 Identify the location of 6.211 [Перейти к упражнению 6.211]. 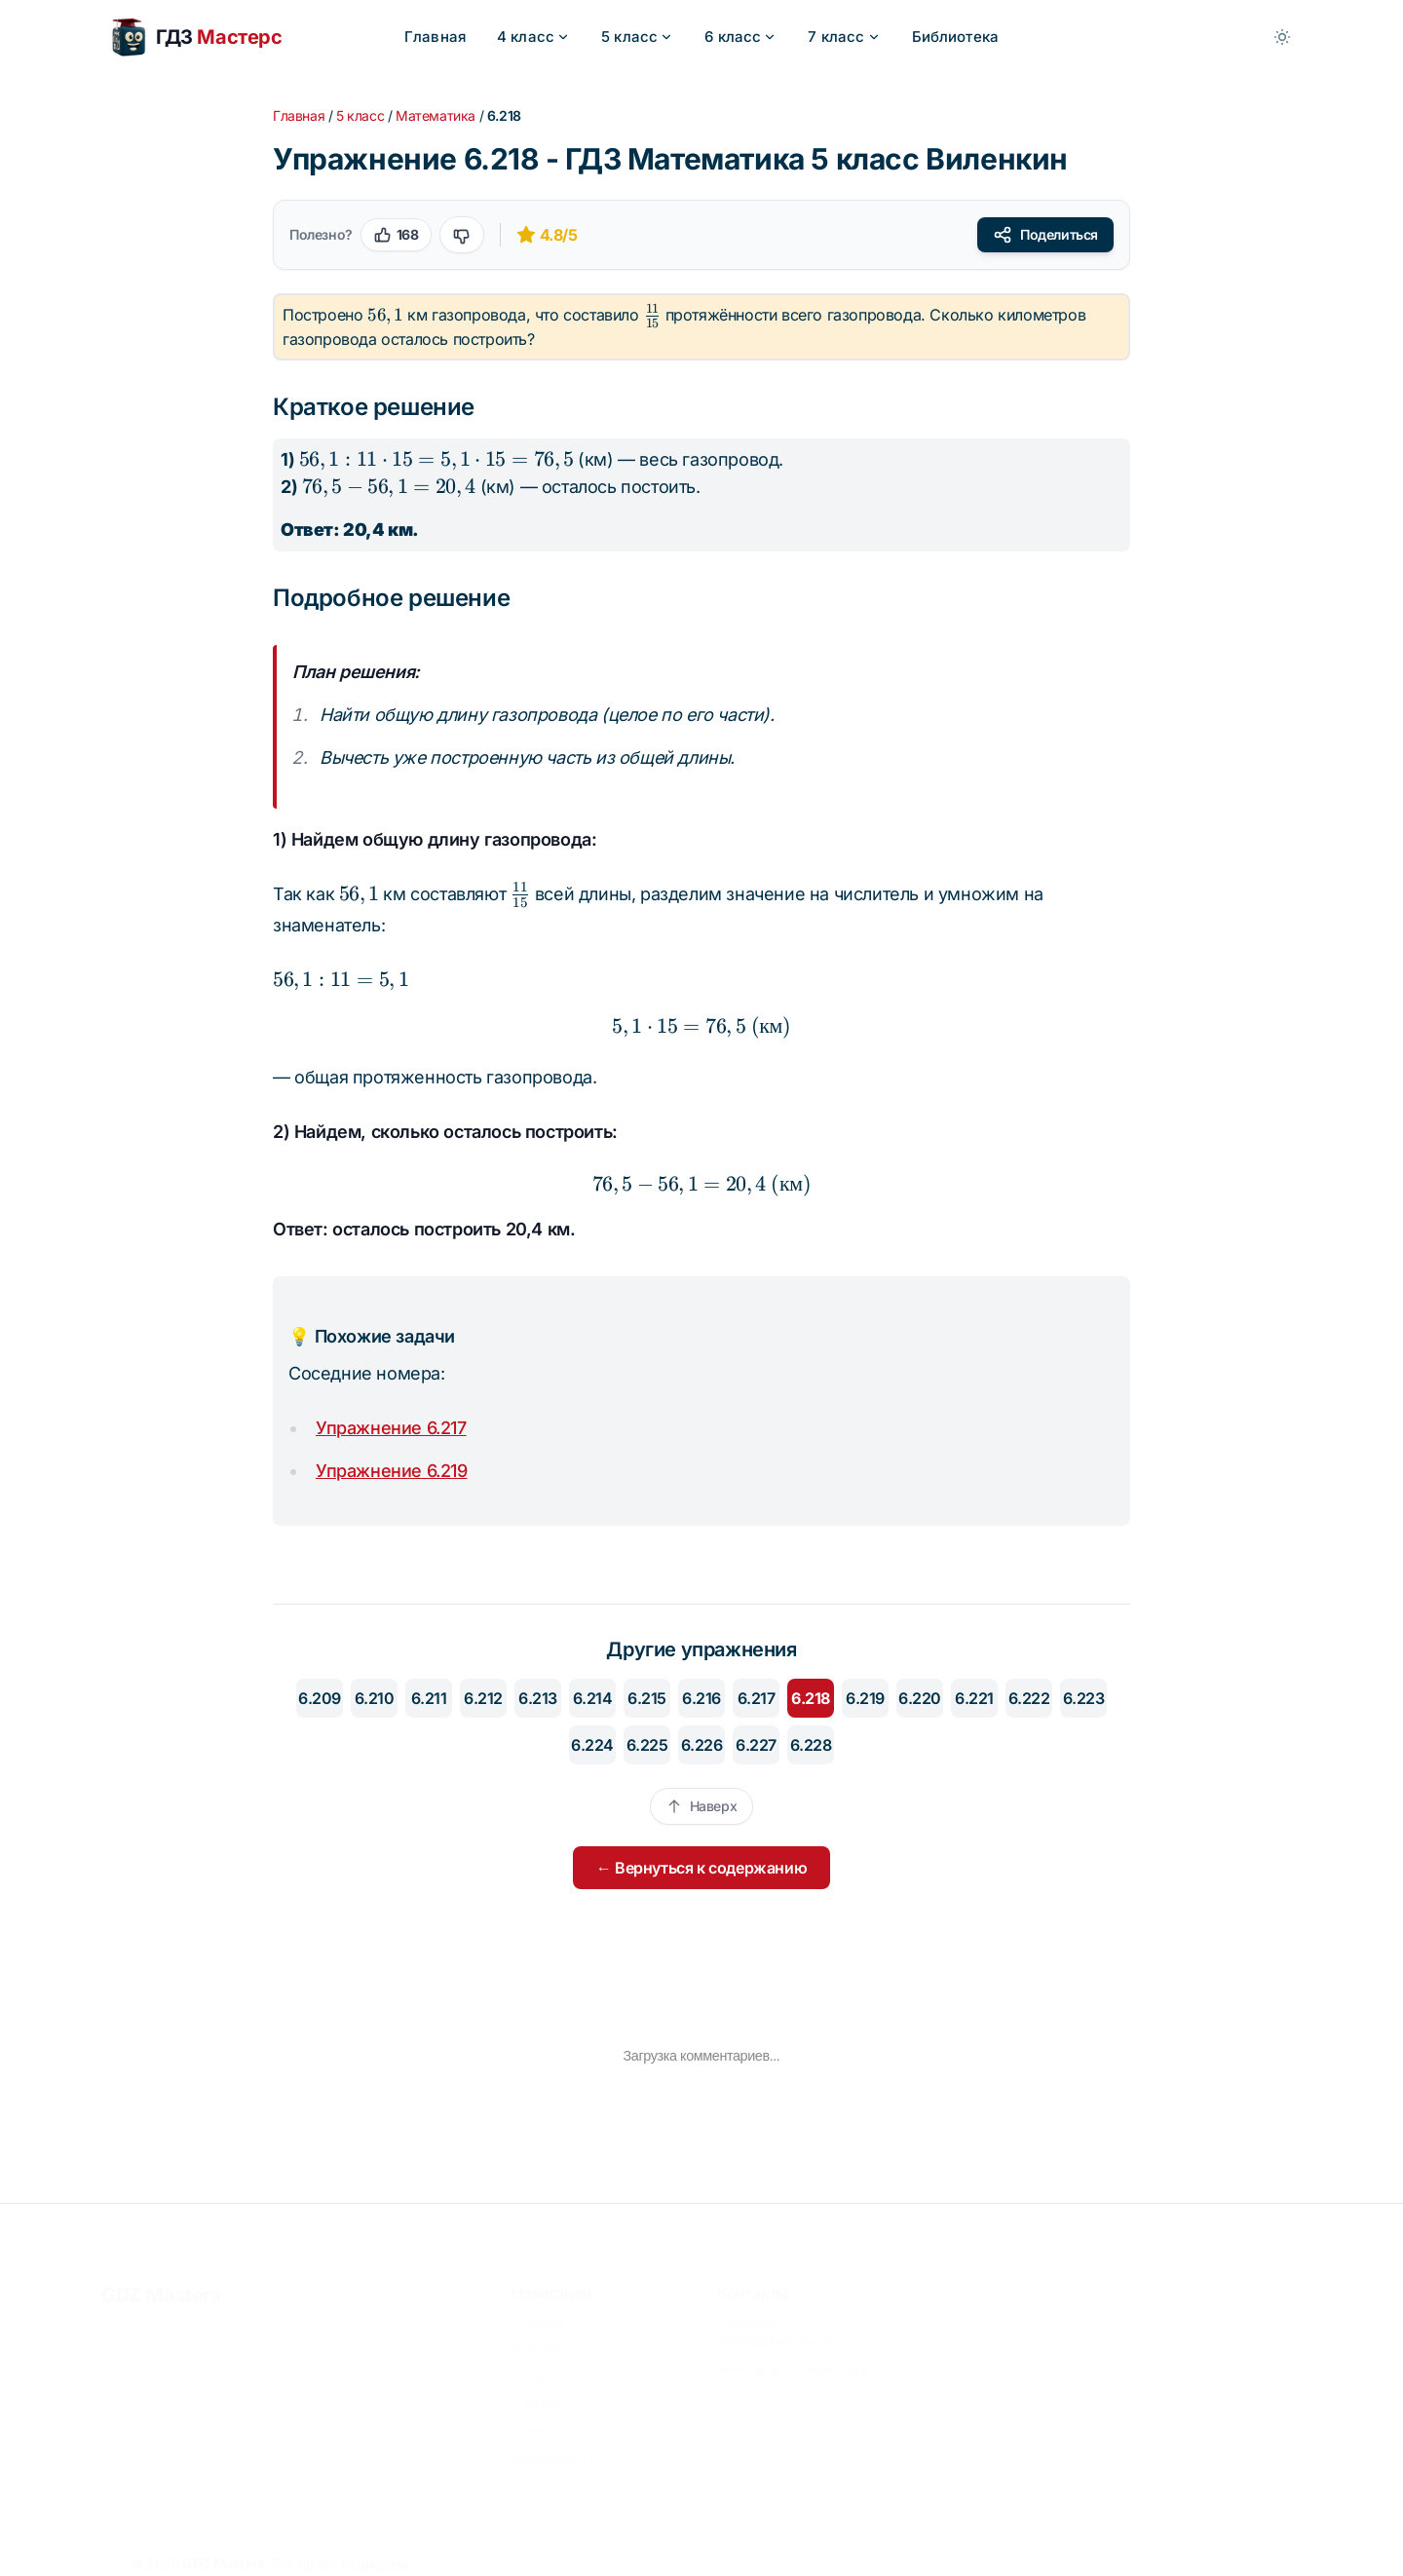
(429, 1698).